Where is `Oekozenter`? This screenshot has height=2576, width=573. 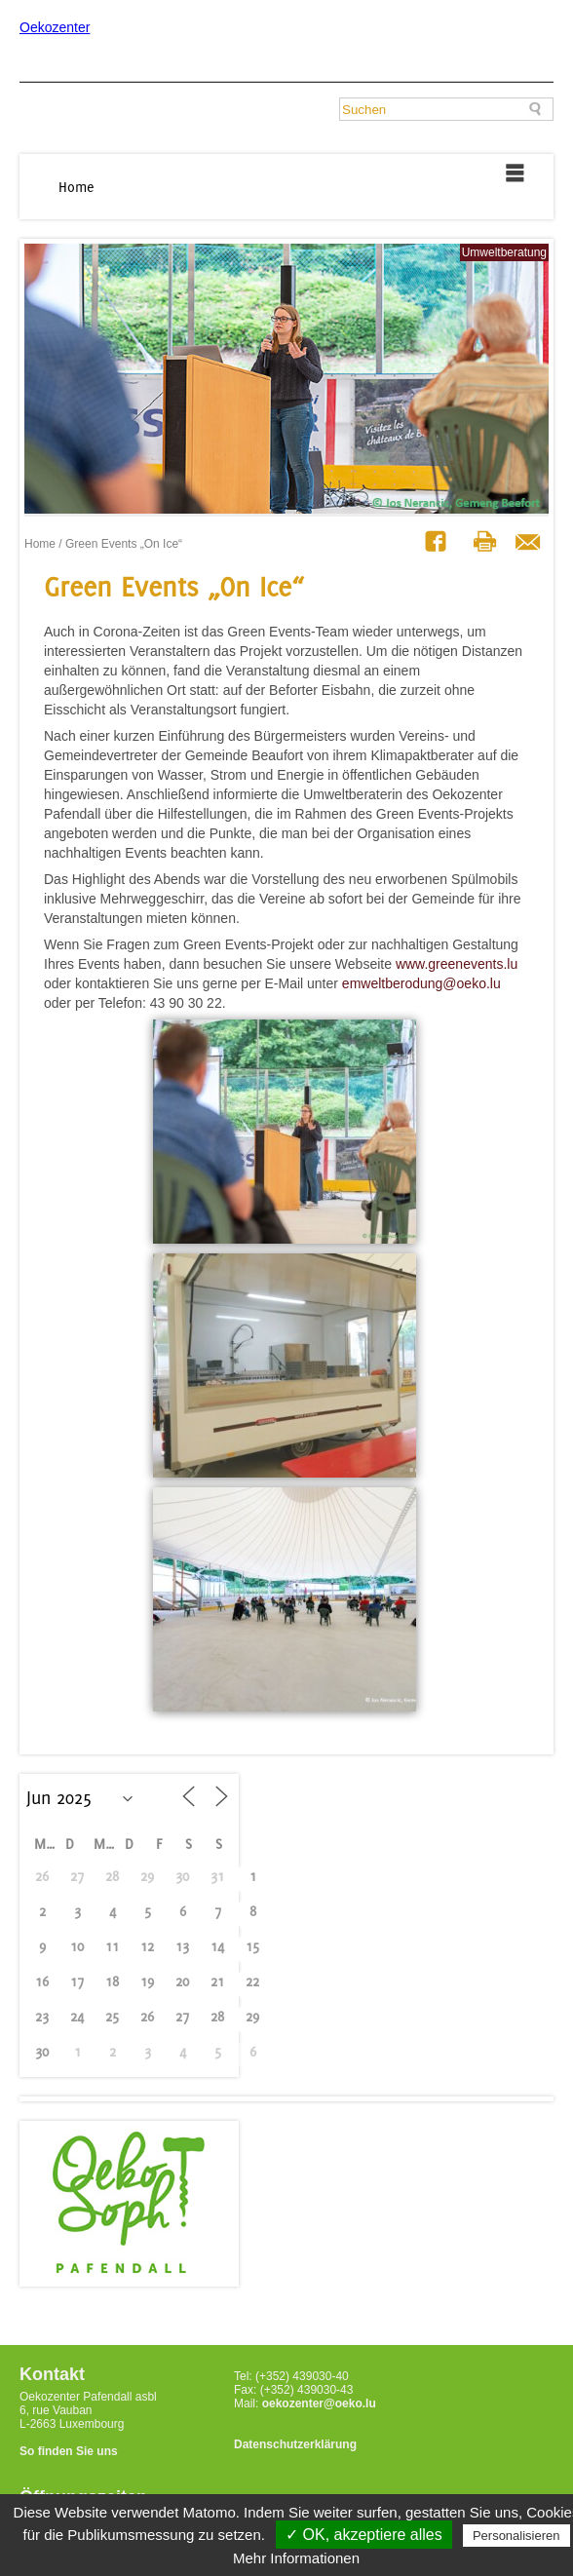 Oekozenter is located at coordinates (54, 27).